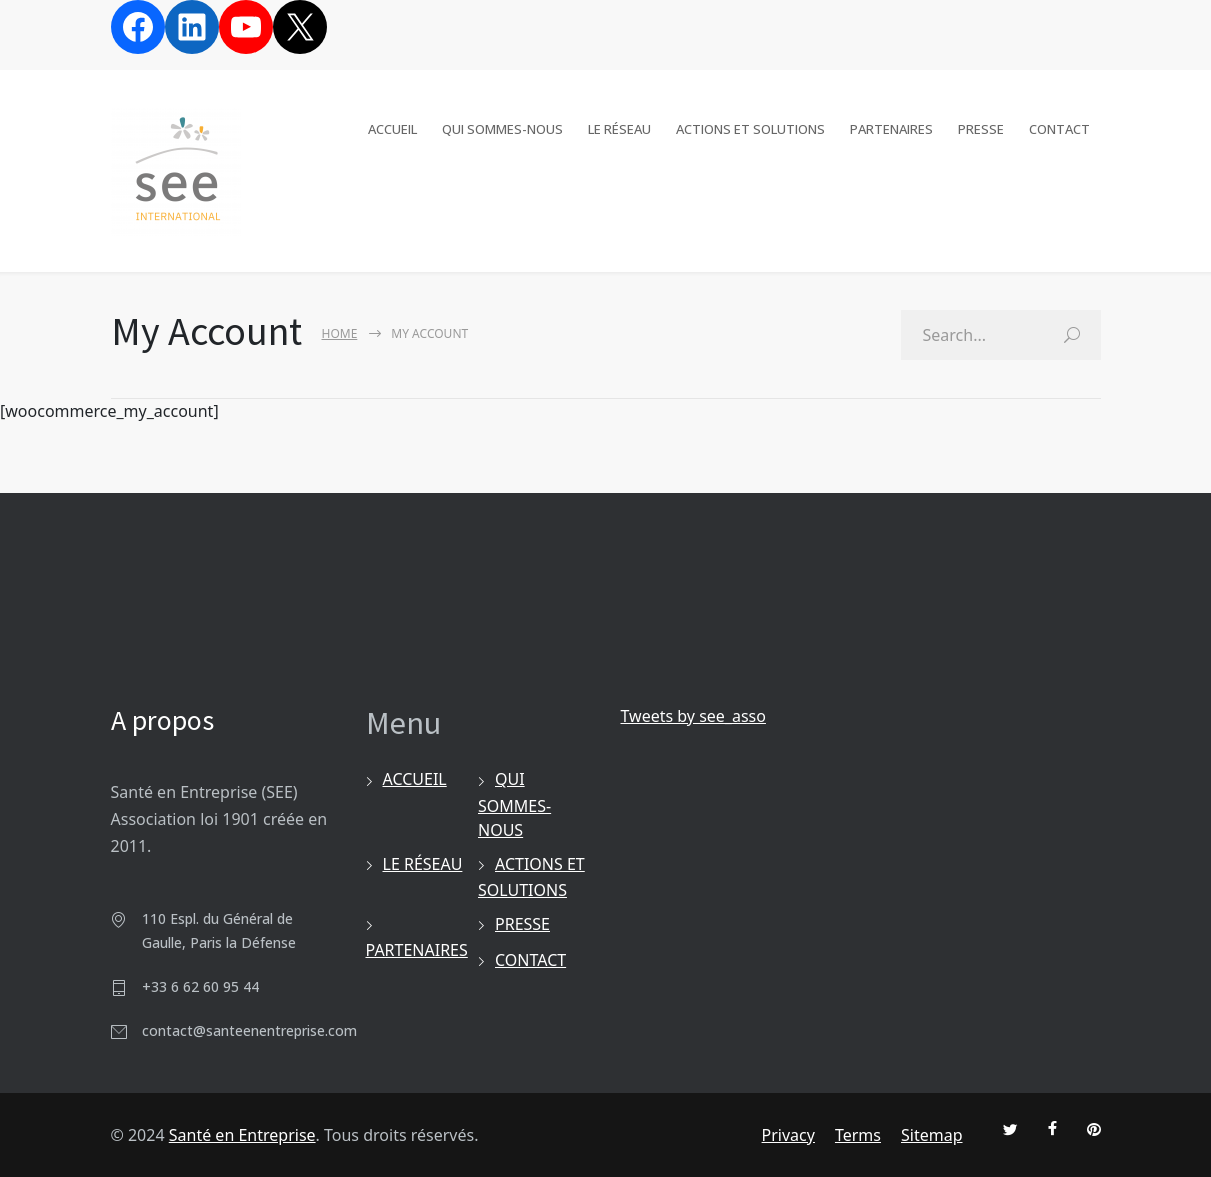 The image size is (1211, 1177). What do you see at coordinates (392, 125) in the screenshot?
I see `ACCUEIL` at bounding box center [392, 125].